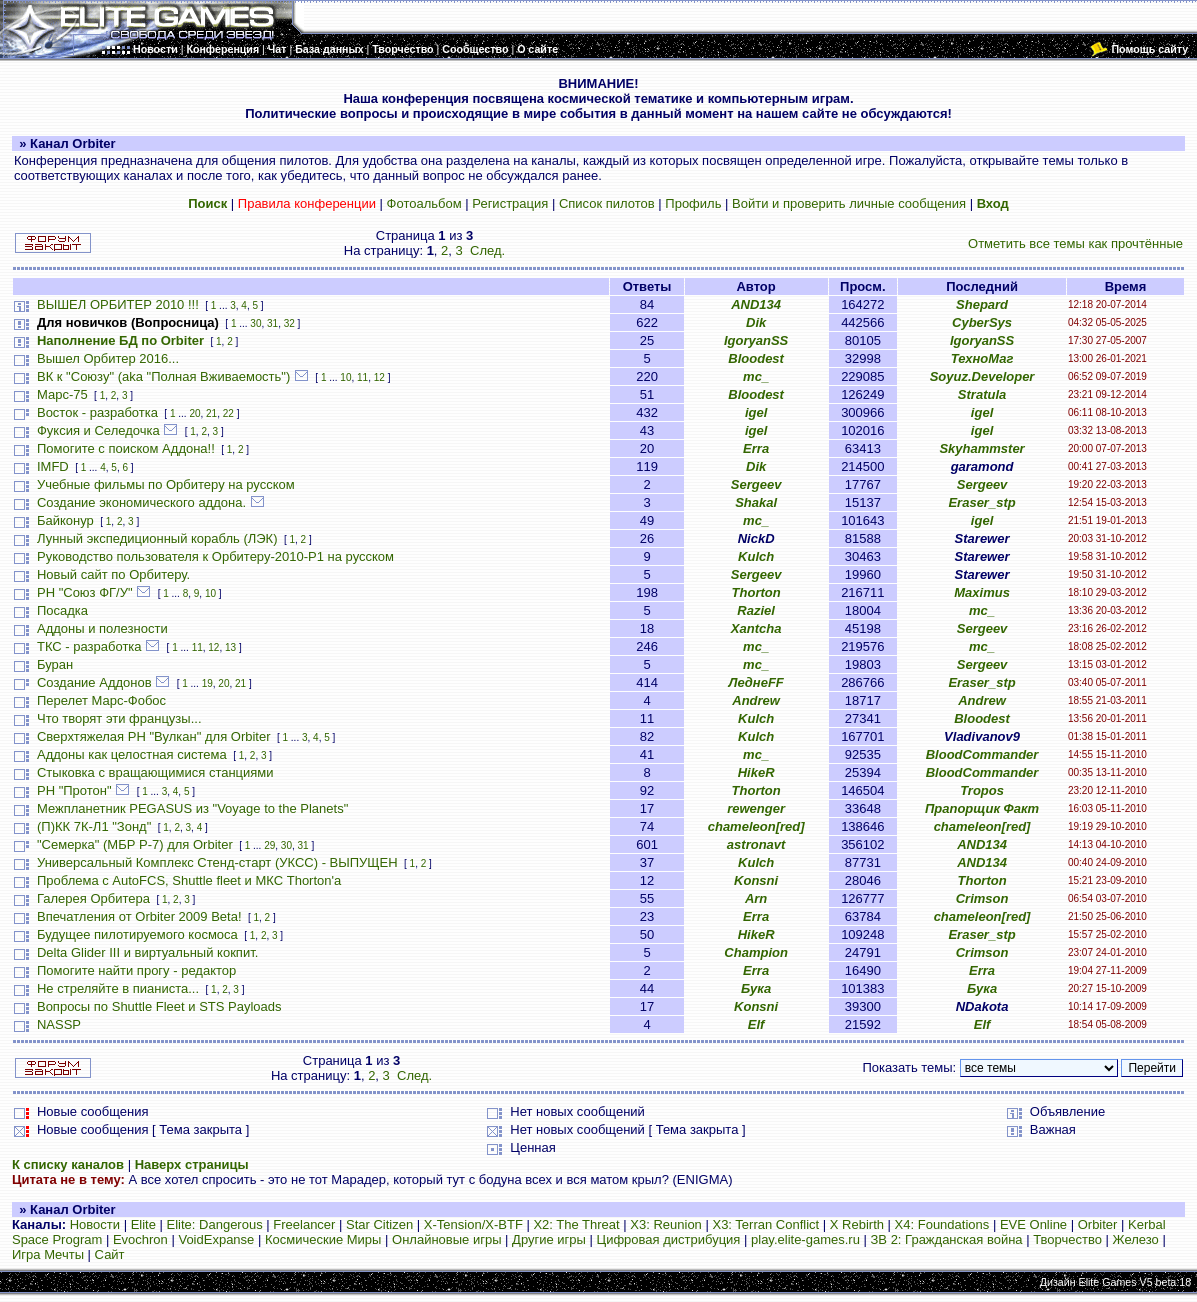 The height and width of the screenshot is (1302, 1197). Describe the element at coordinates (95, 1224) in the screenshot. I see `Новости` at that location.